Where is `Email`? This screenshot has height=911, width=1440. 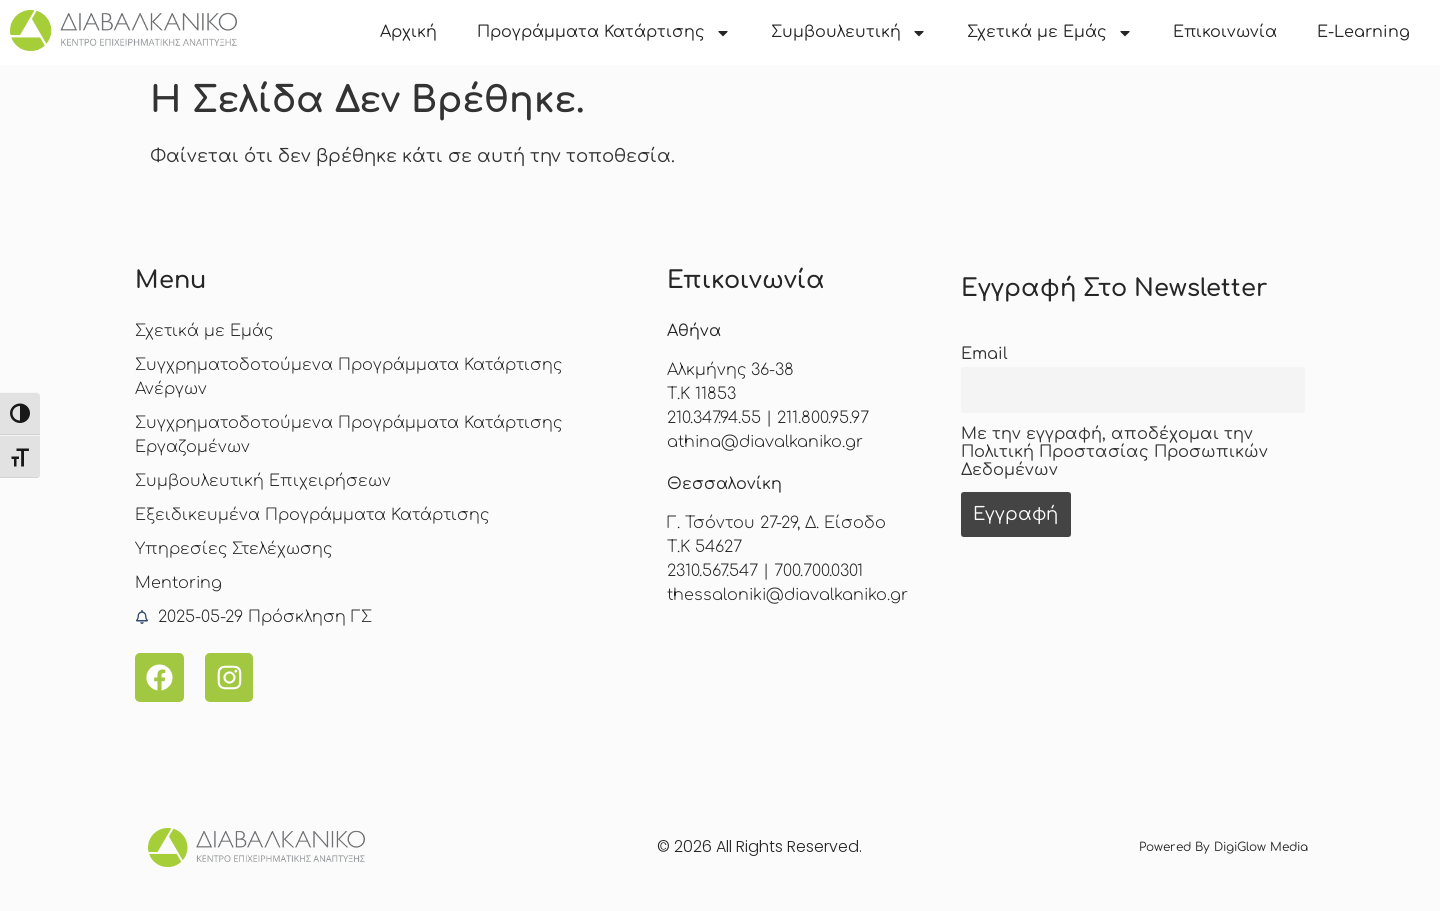
Email is located at coordinates (984, 354).